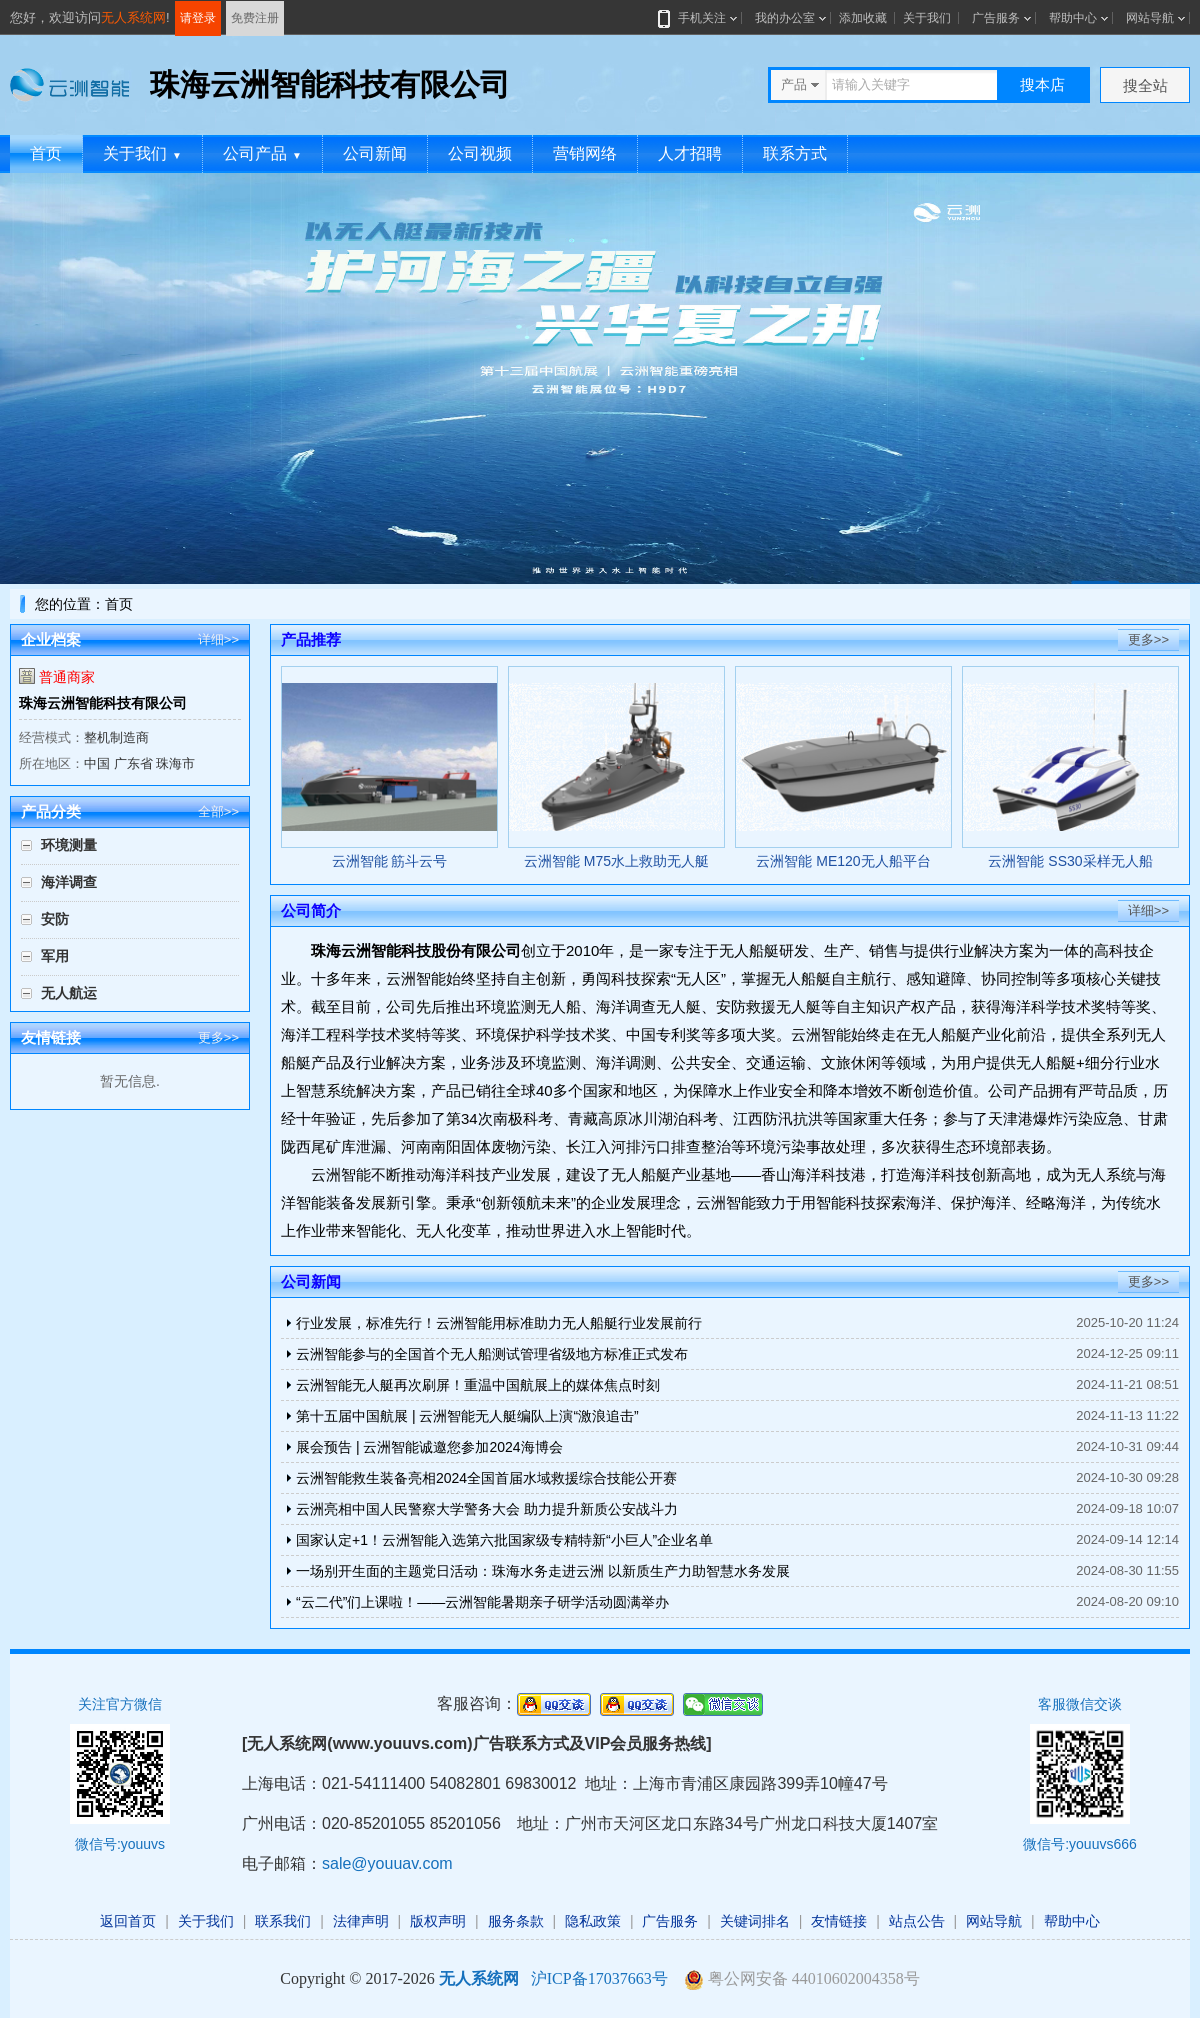  What do you see at coordinates (839, 1921) in the screenshot?
I see `友情链接` at bounding box center [839, 1921].